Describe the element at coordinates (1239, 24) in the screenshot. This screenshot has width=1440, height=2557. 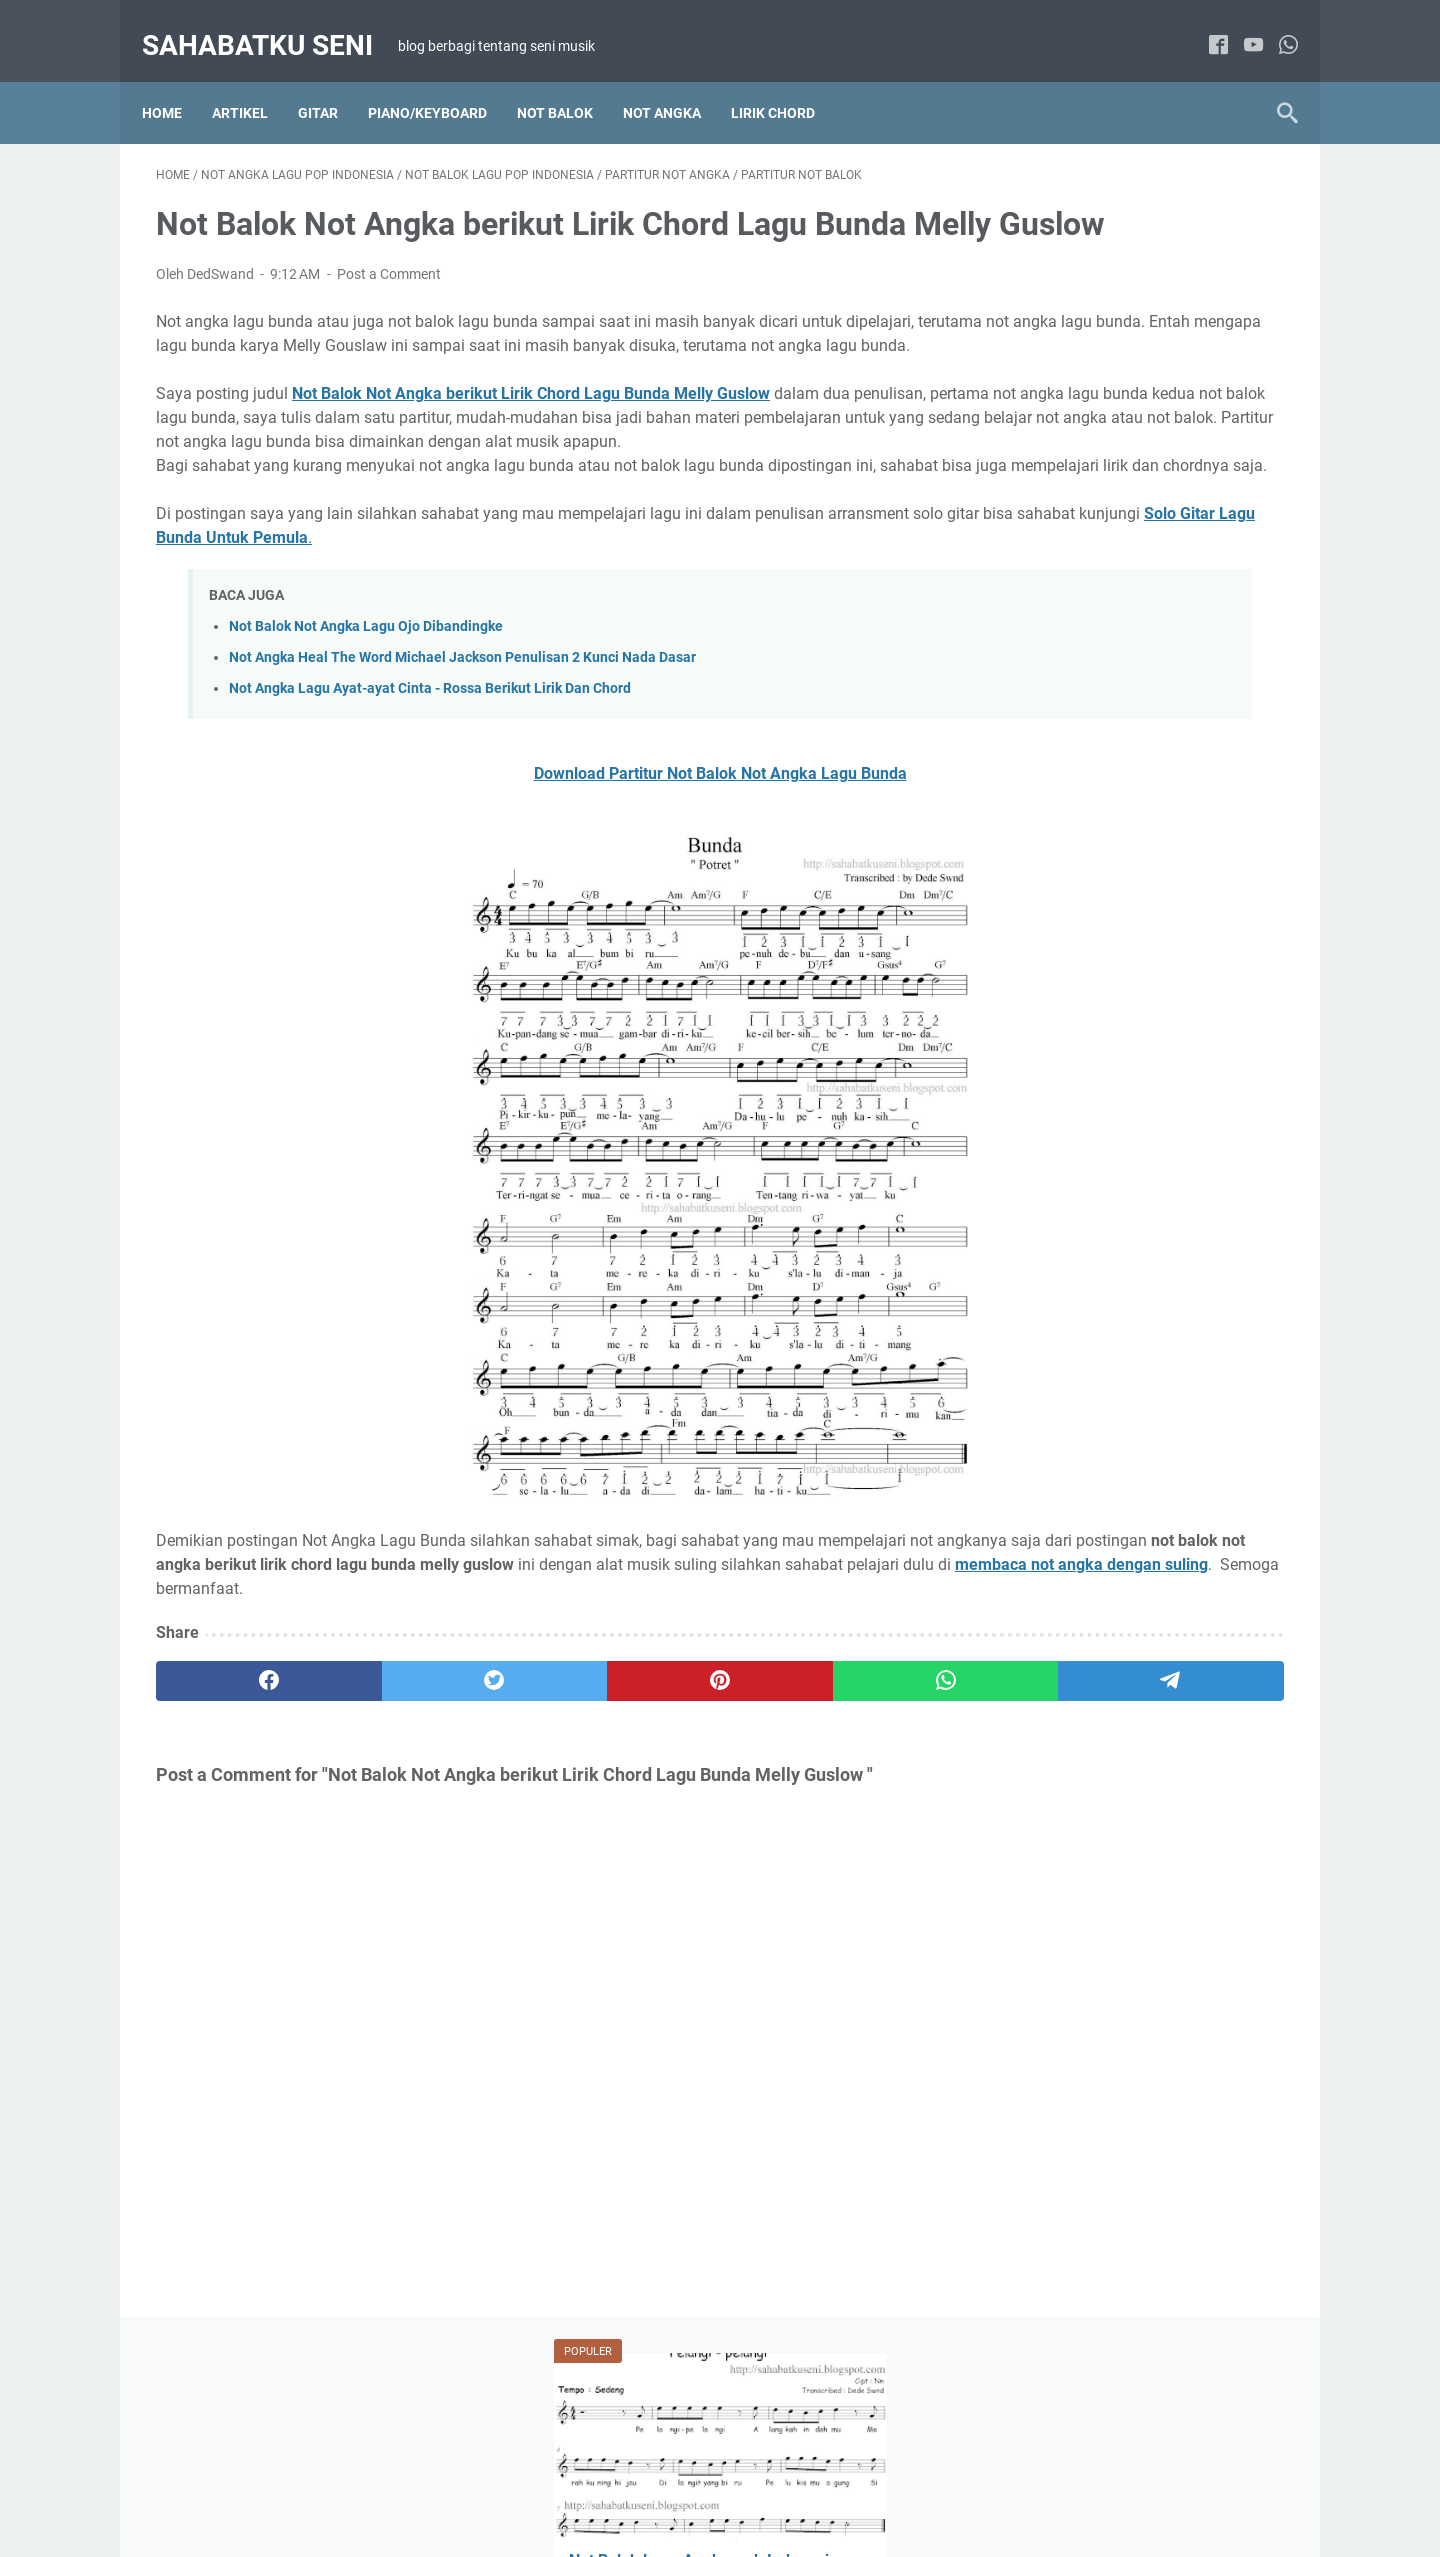
I see `[youtube]` at that location.